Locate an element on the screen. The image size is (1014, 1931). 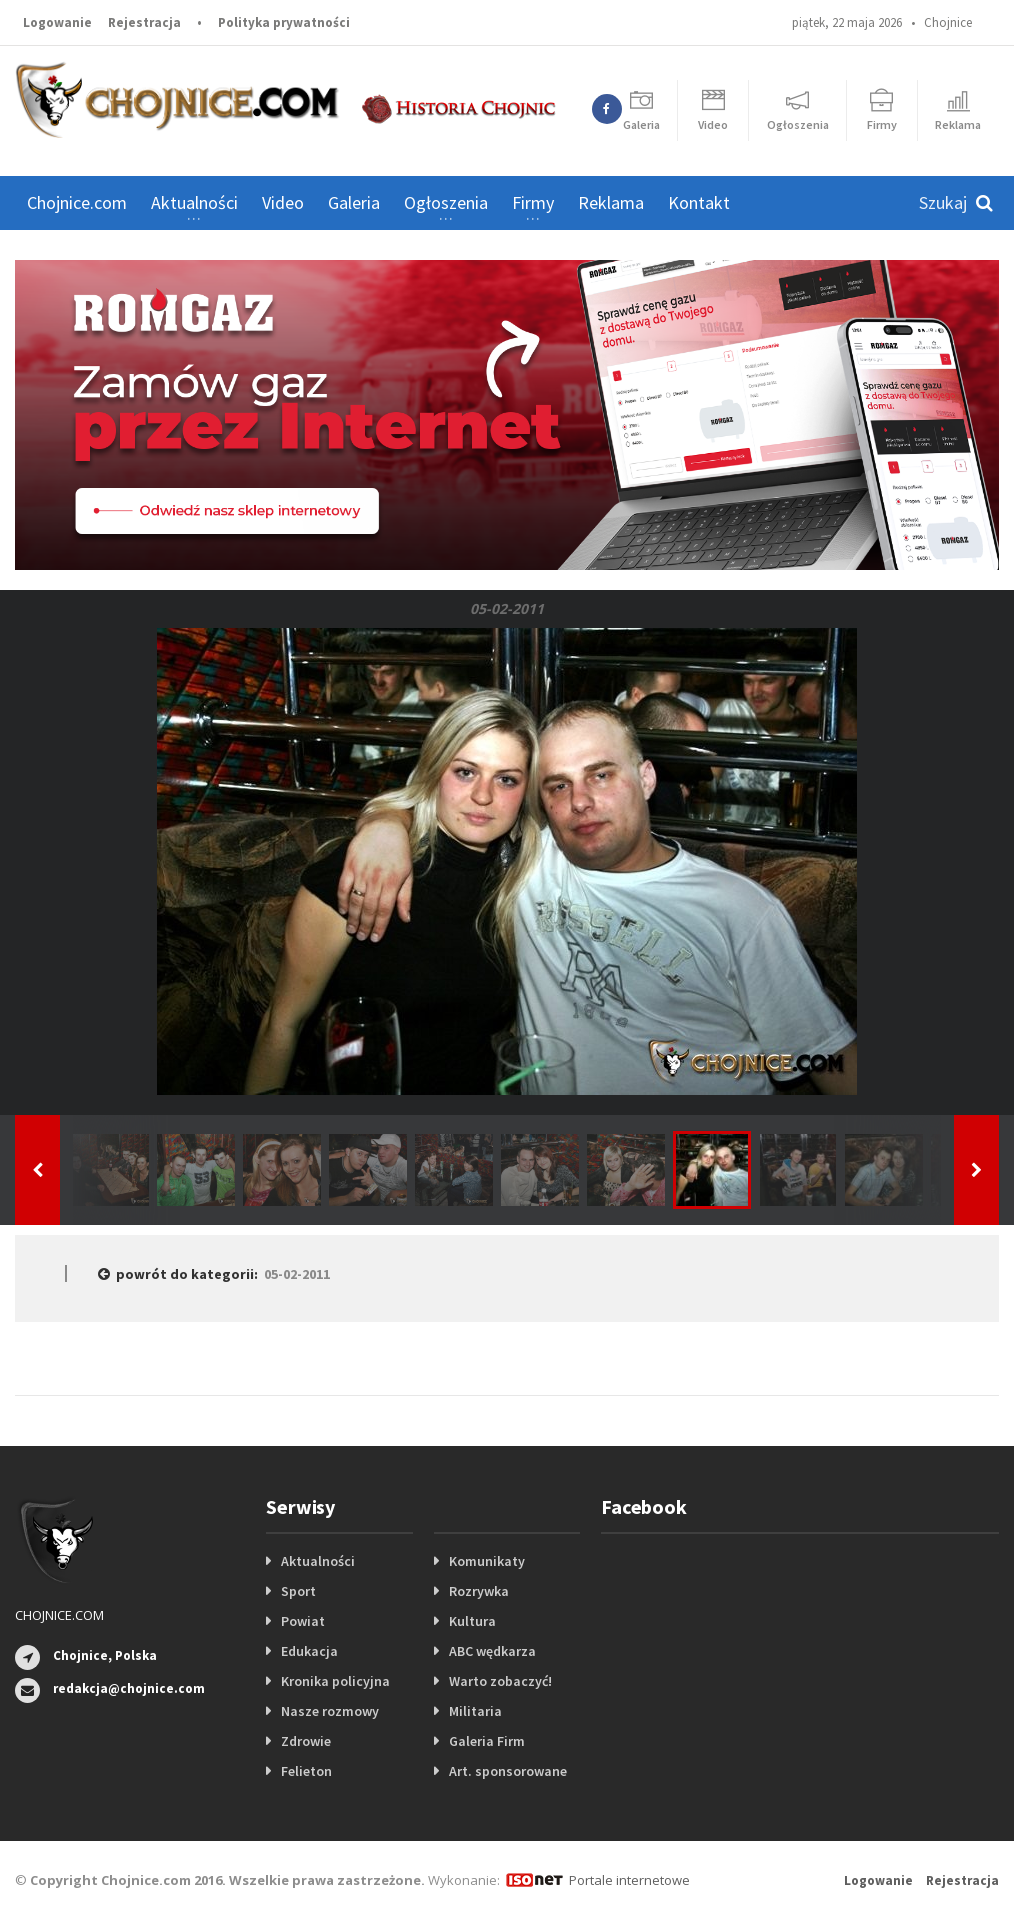
Aktualności is located at coordinates (318, 1561).